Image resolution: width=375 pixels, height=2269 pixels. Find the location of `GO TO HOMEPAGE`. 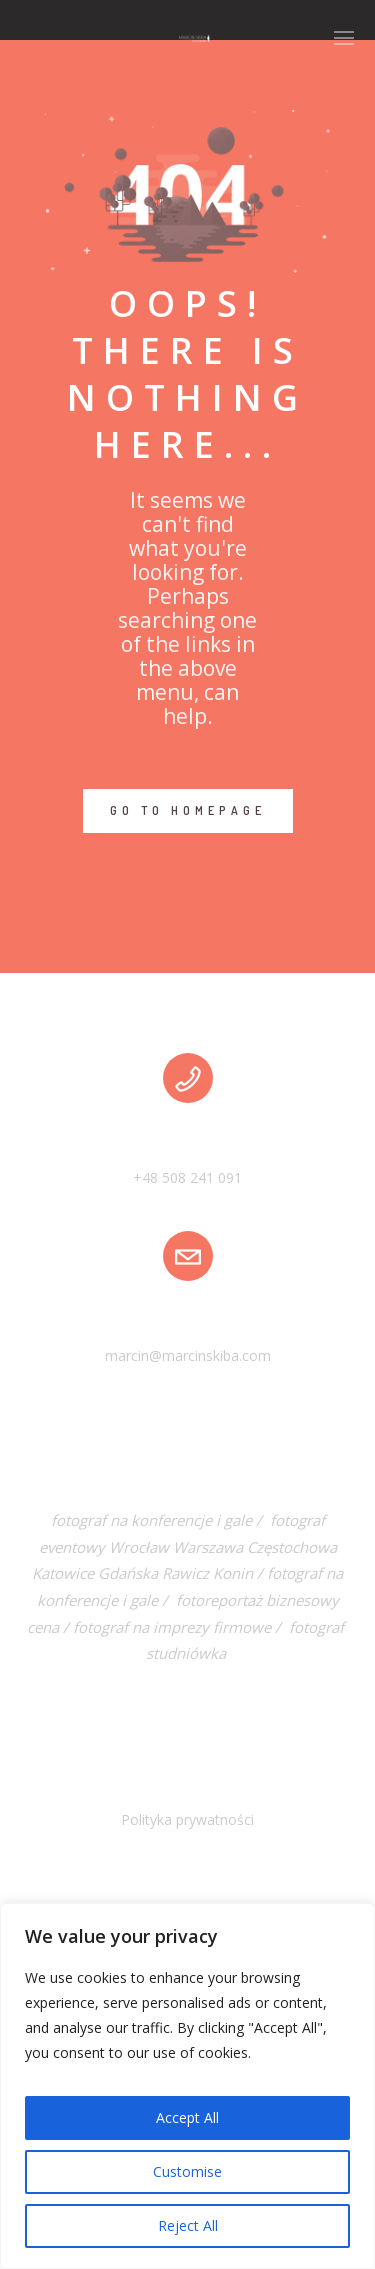

GO TO HOMEPAGE is located at coordinates (188, 810).